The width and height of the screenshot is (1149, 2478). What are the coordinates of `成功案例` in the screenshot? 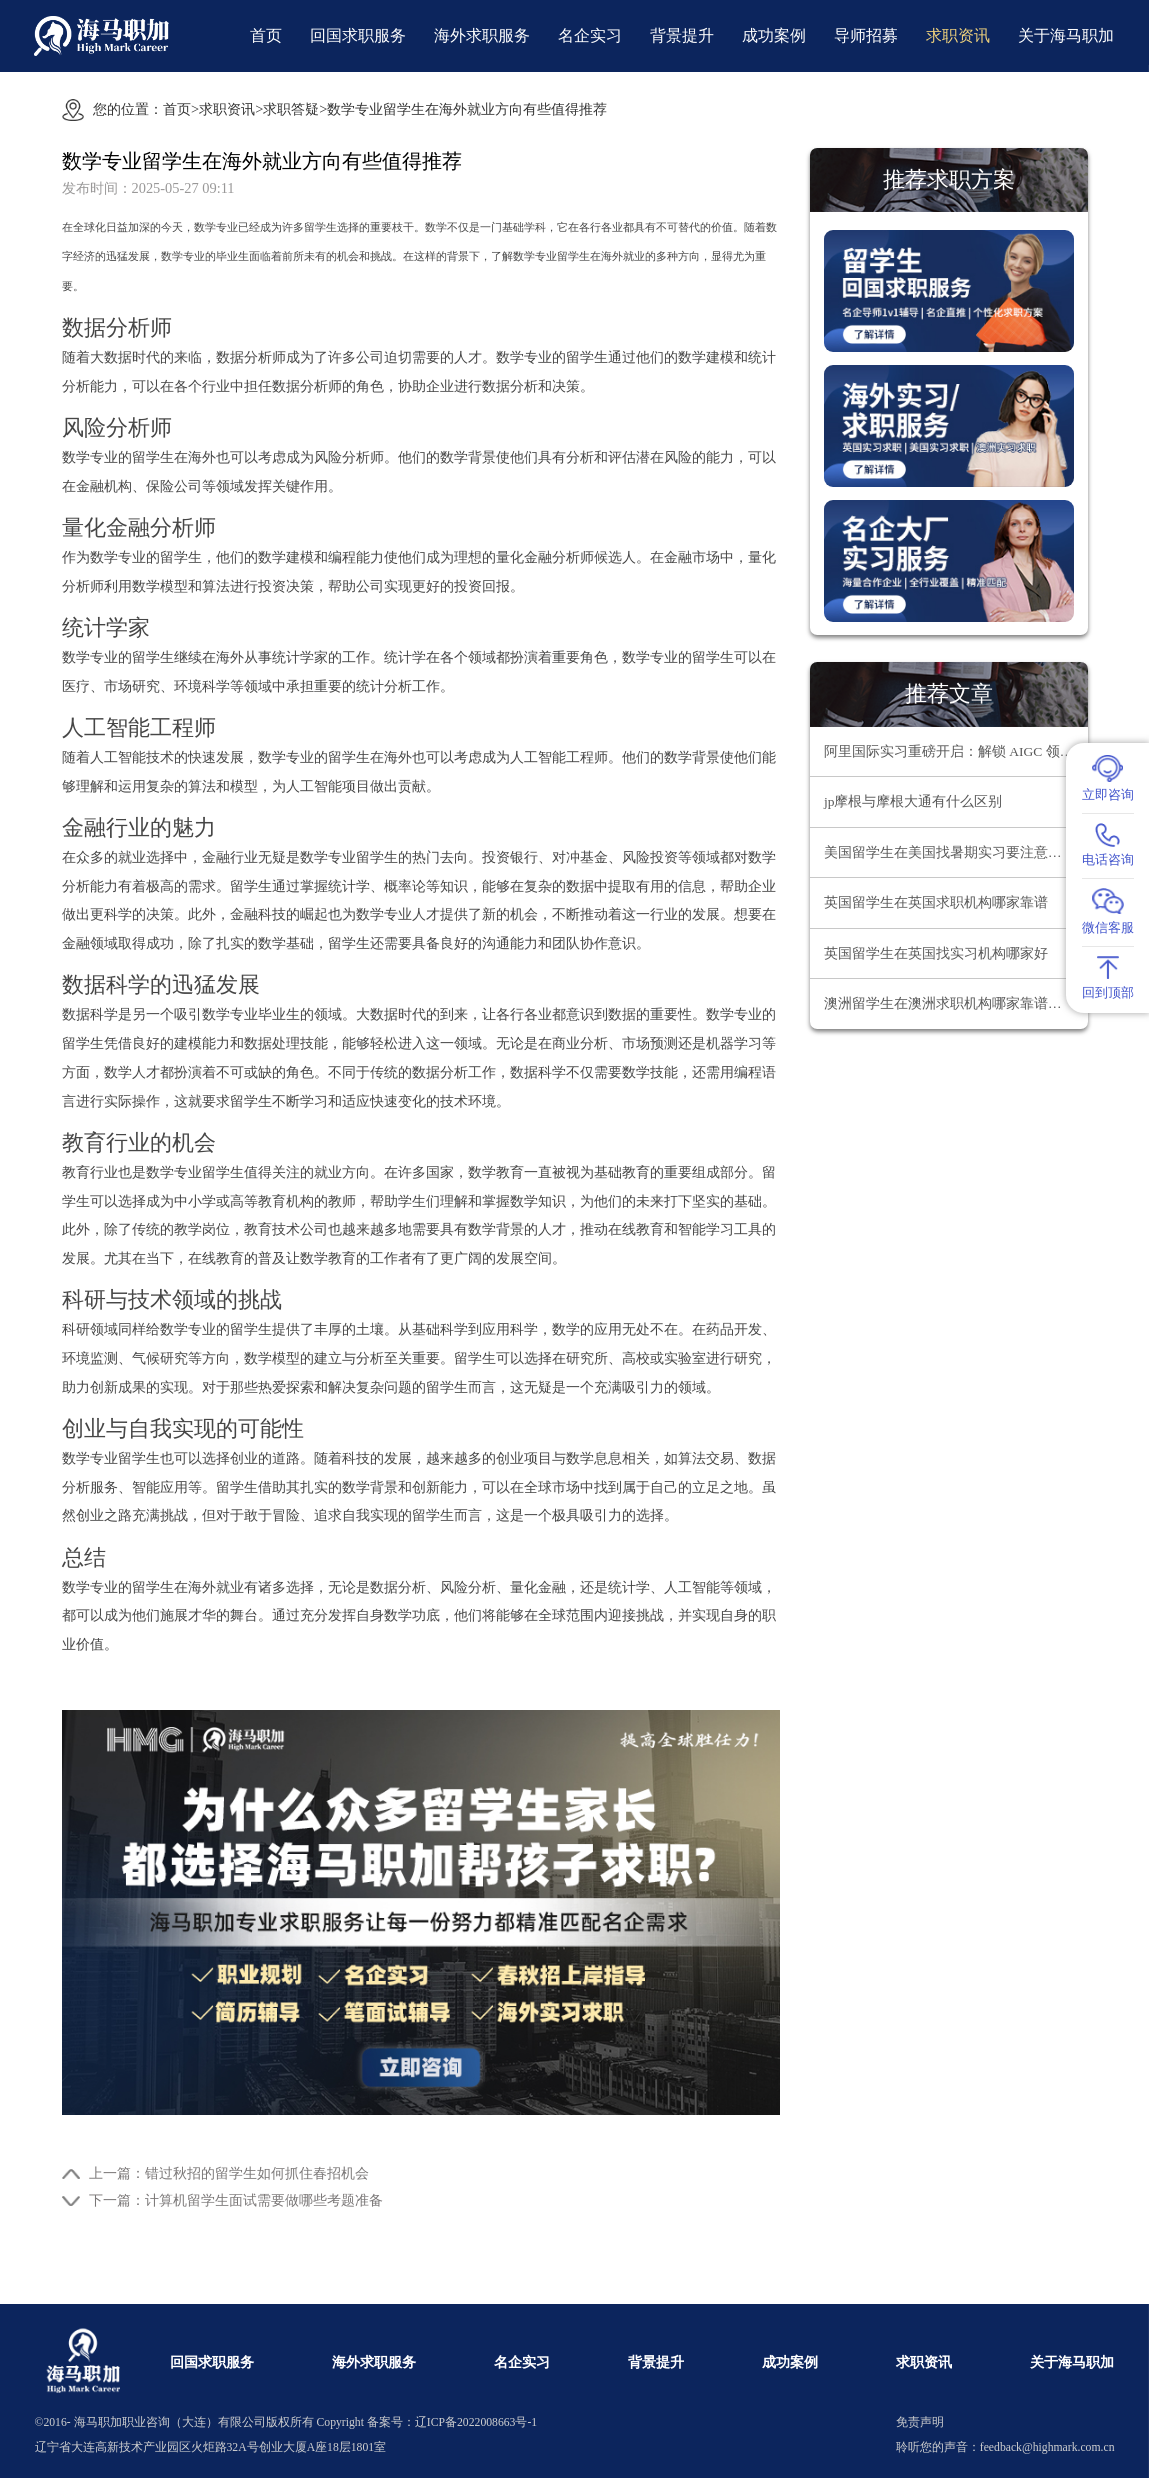 It's located at (774, 36).